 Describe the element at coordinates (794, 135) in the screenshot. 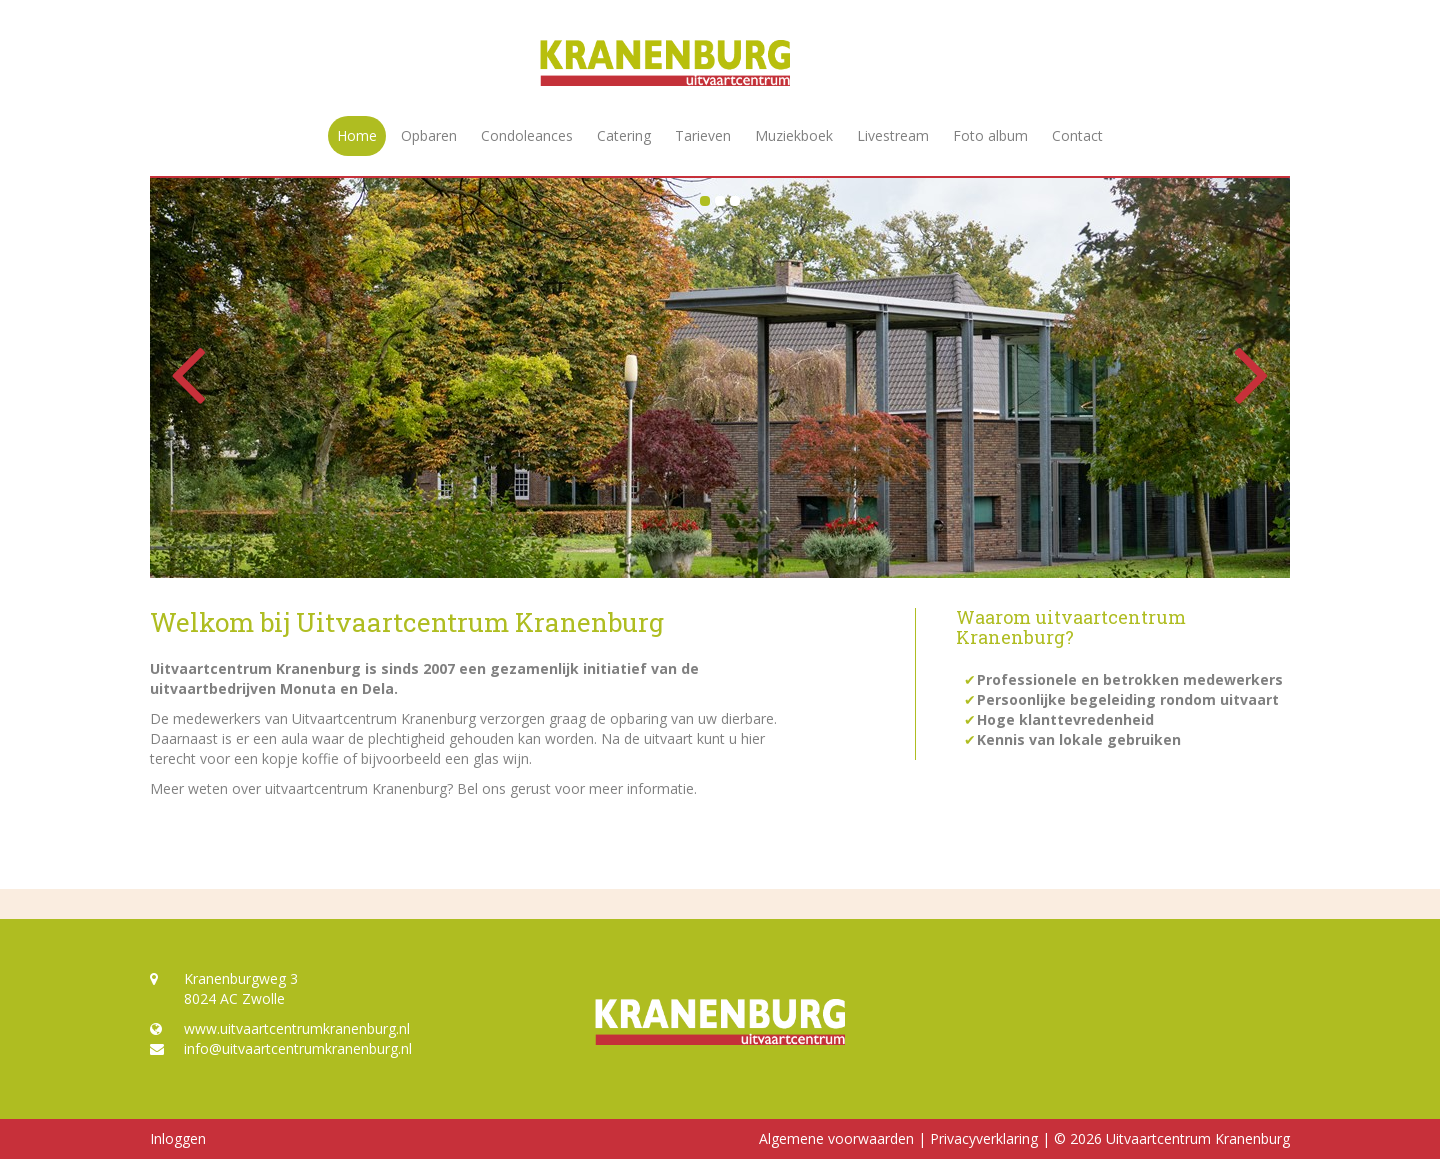

I see `Muziekboek` at that location.